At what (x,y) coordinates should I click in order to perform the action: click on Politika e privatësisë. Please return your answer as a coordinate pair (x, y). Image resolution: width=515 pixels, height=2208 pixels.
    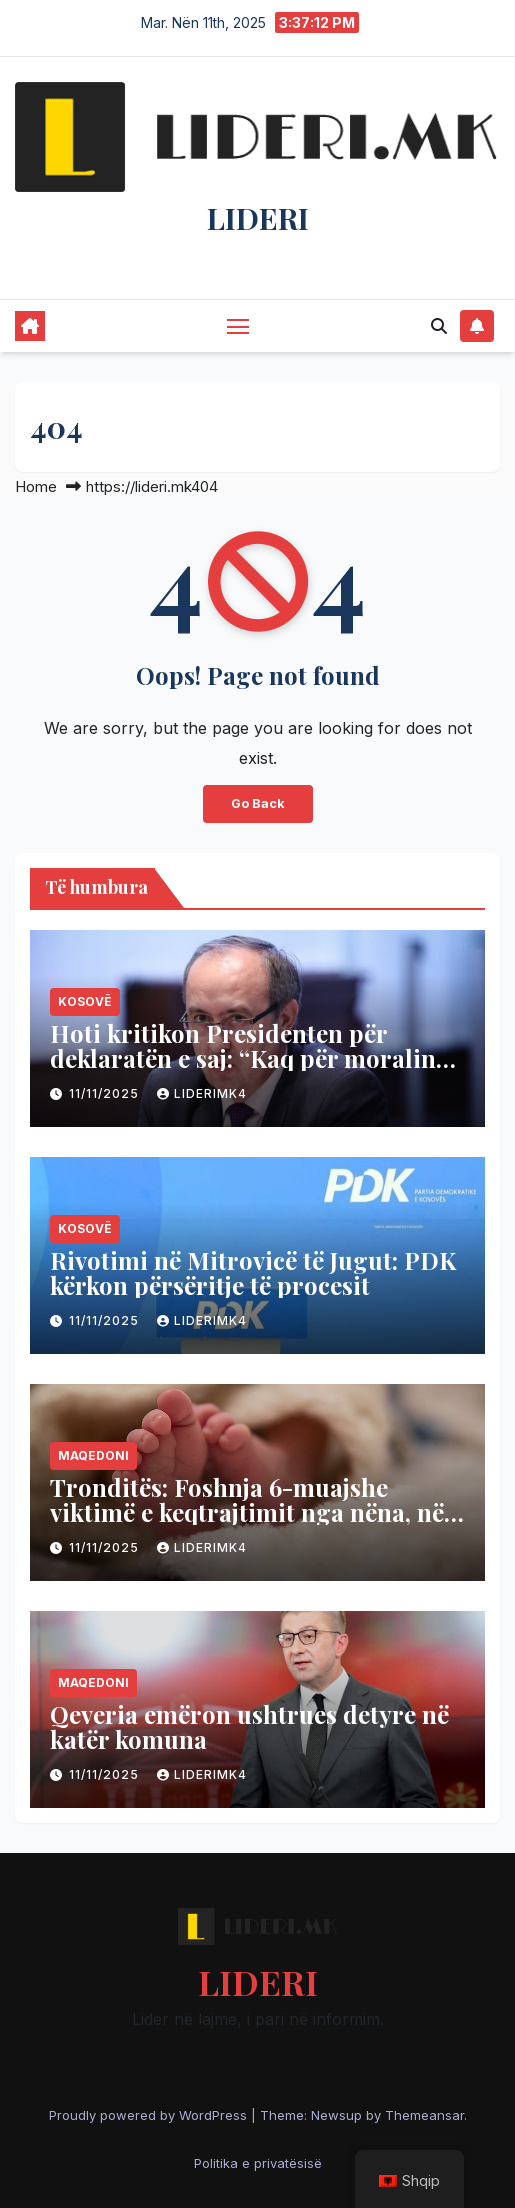
    Looking at the image, I should click on (258, 2163).